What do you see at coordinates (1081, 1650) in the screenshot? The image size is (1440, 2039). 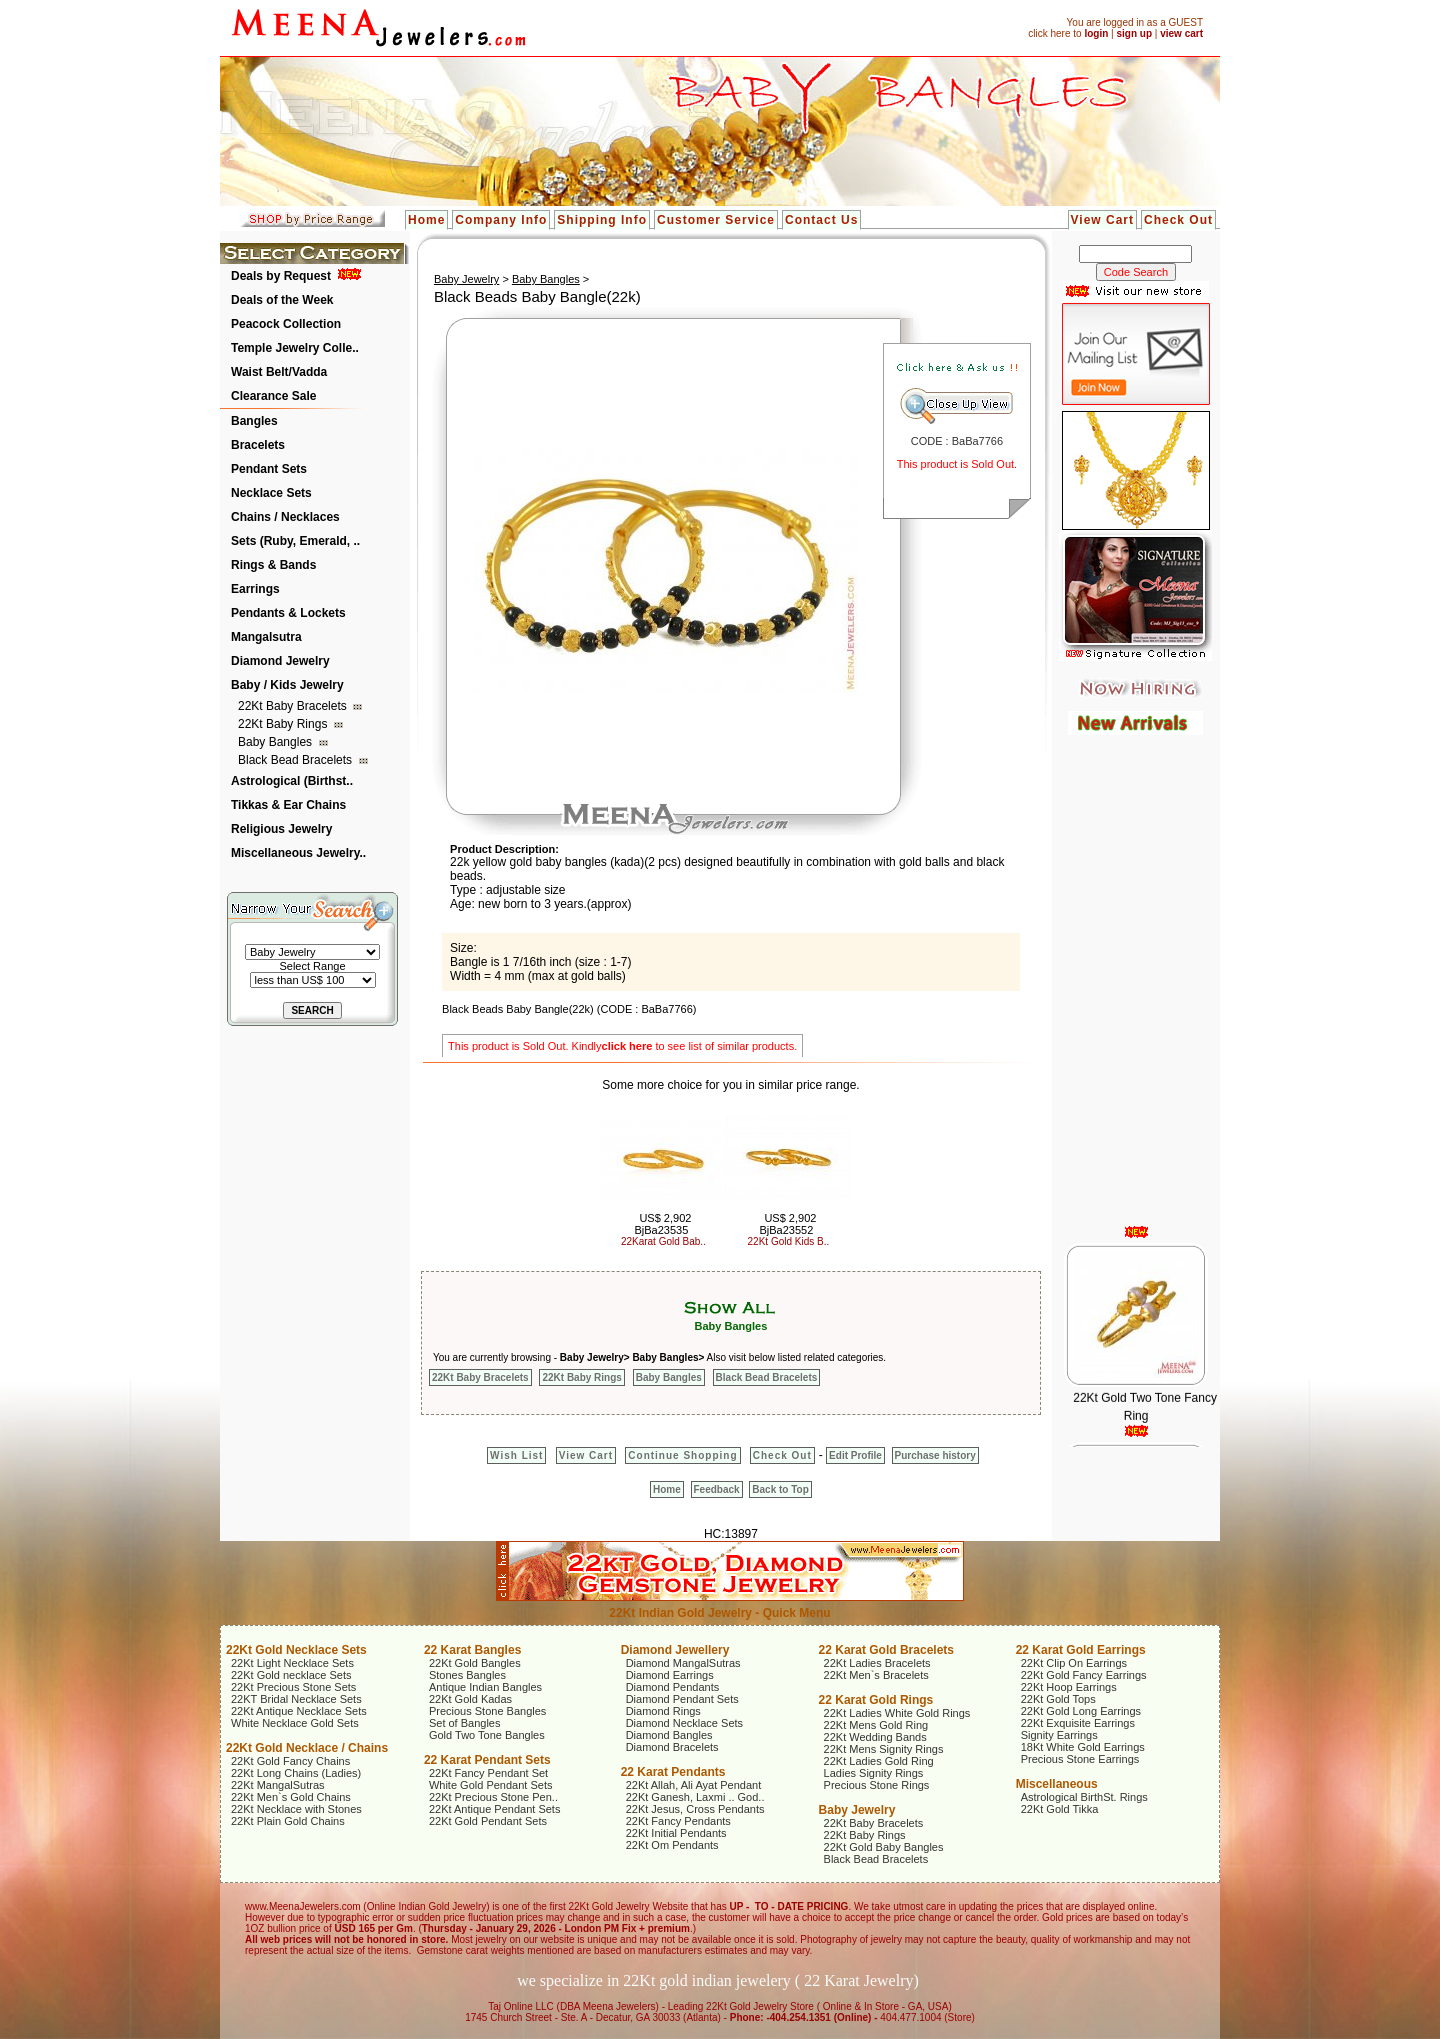 I see `22 Karat Gold Earrings` at bounding box center [1081, 1650].